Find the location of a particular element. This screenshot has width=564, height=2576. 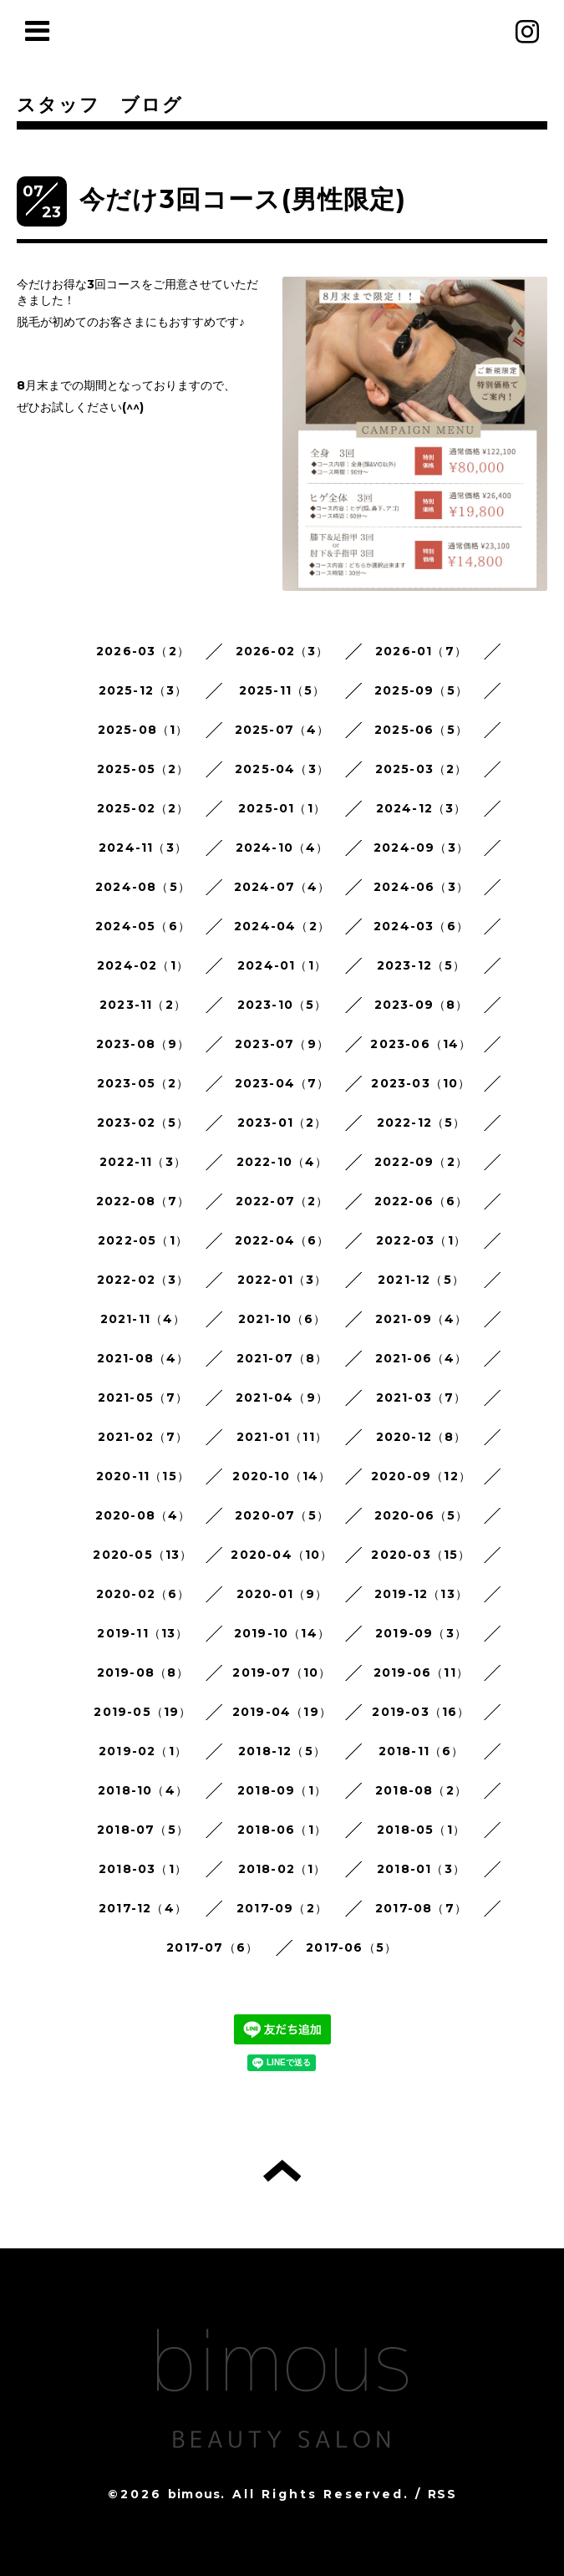

2024-07（4） is located at coordinates (282, 886).